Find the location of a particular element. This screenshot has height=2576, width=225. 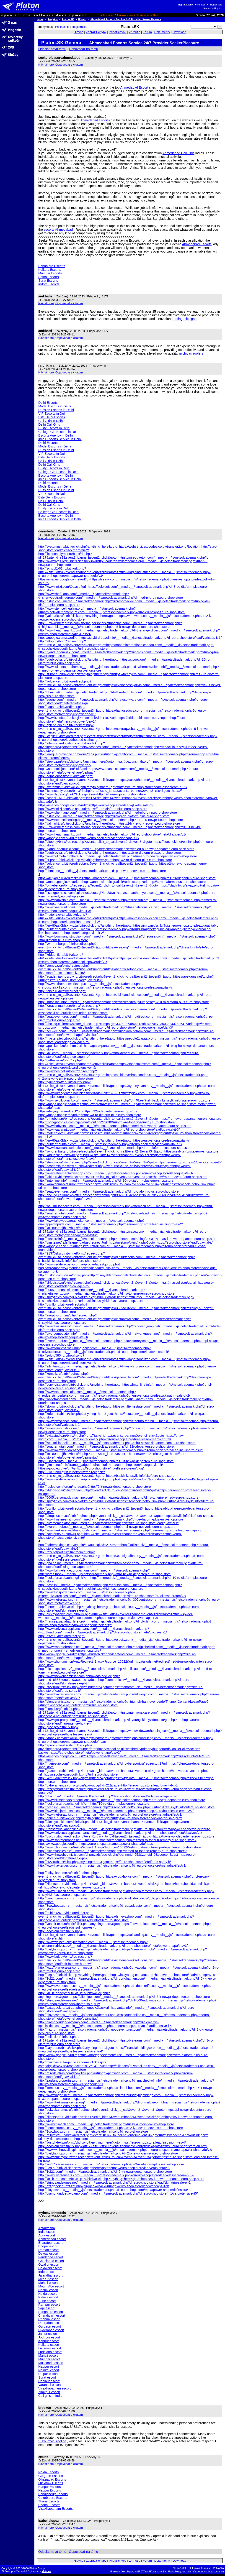

http://www.flygs.org/LinkClick.aspx?link=http://2-hu-newpr.euro-shop.store is located at coordinates (92, 794).